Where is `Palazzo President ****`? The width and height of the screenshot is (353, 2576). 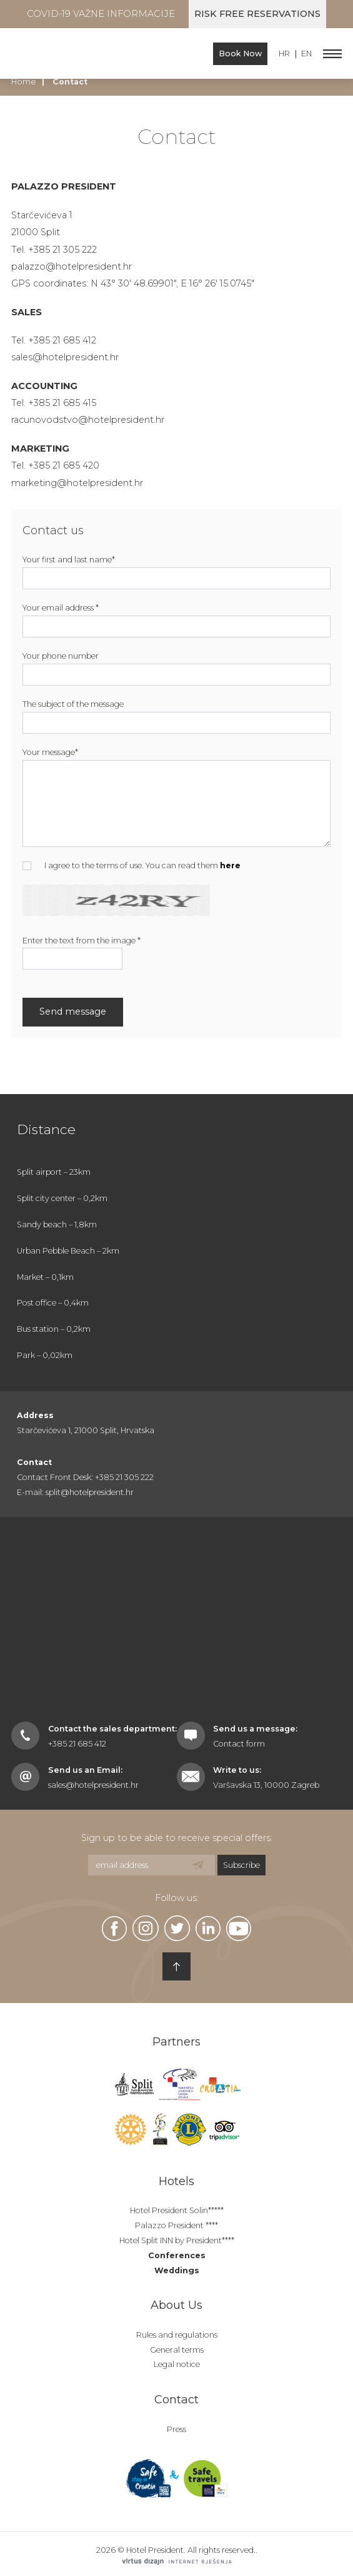 Palazzo President **** is located at coordinates (176, 2225).